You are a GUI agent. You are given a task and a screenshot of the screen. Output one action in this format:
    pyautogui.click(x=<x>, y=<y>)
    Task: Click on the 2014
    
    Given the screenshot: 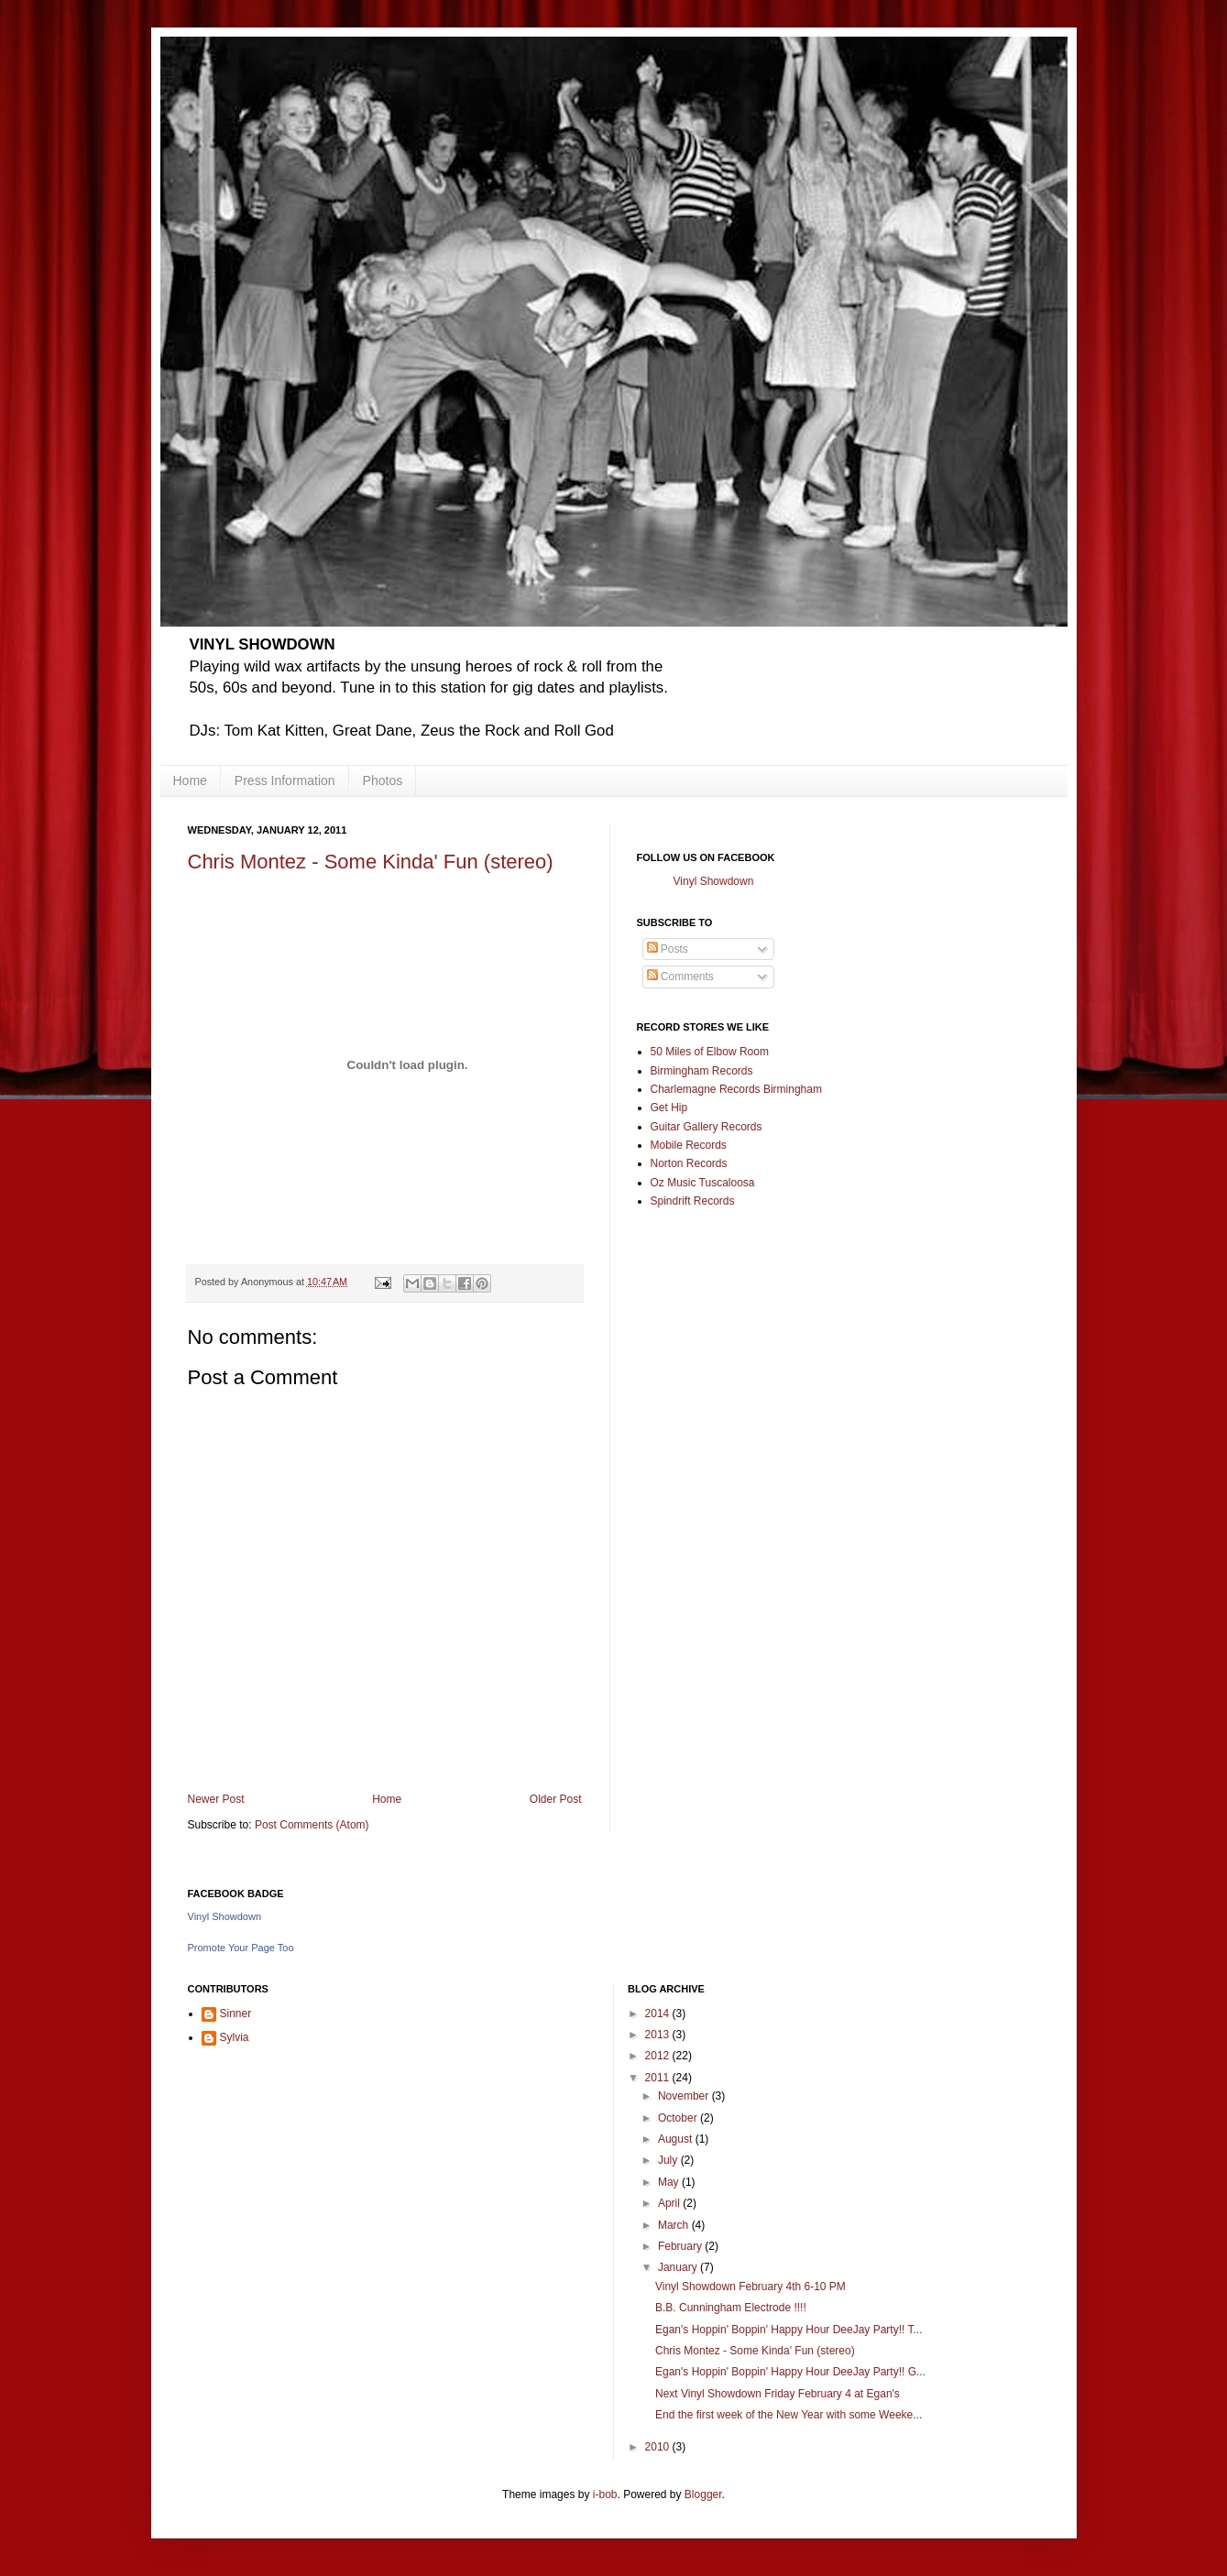 What is the action you would take?
    pyautogui.click(x=659, y=2013)
    